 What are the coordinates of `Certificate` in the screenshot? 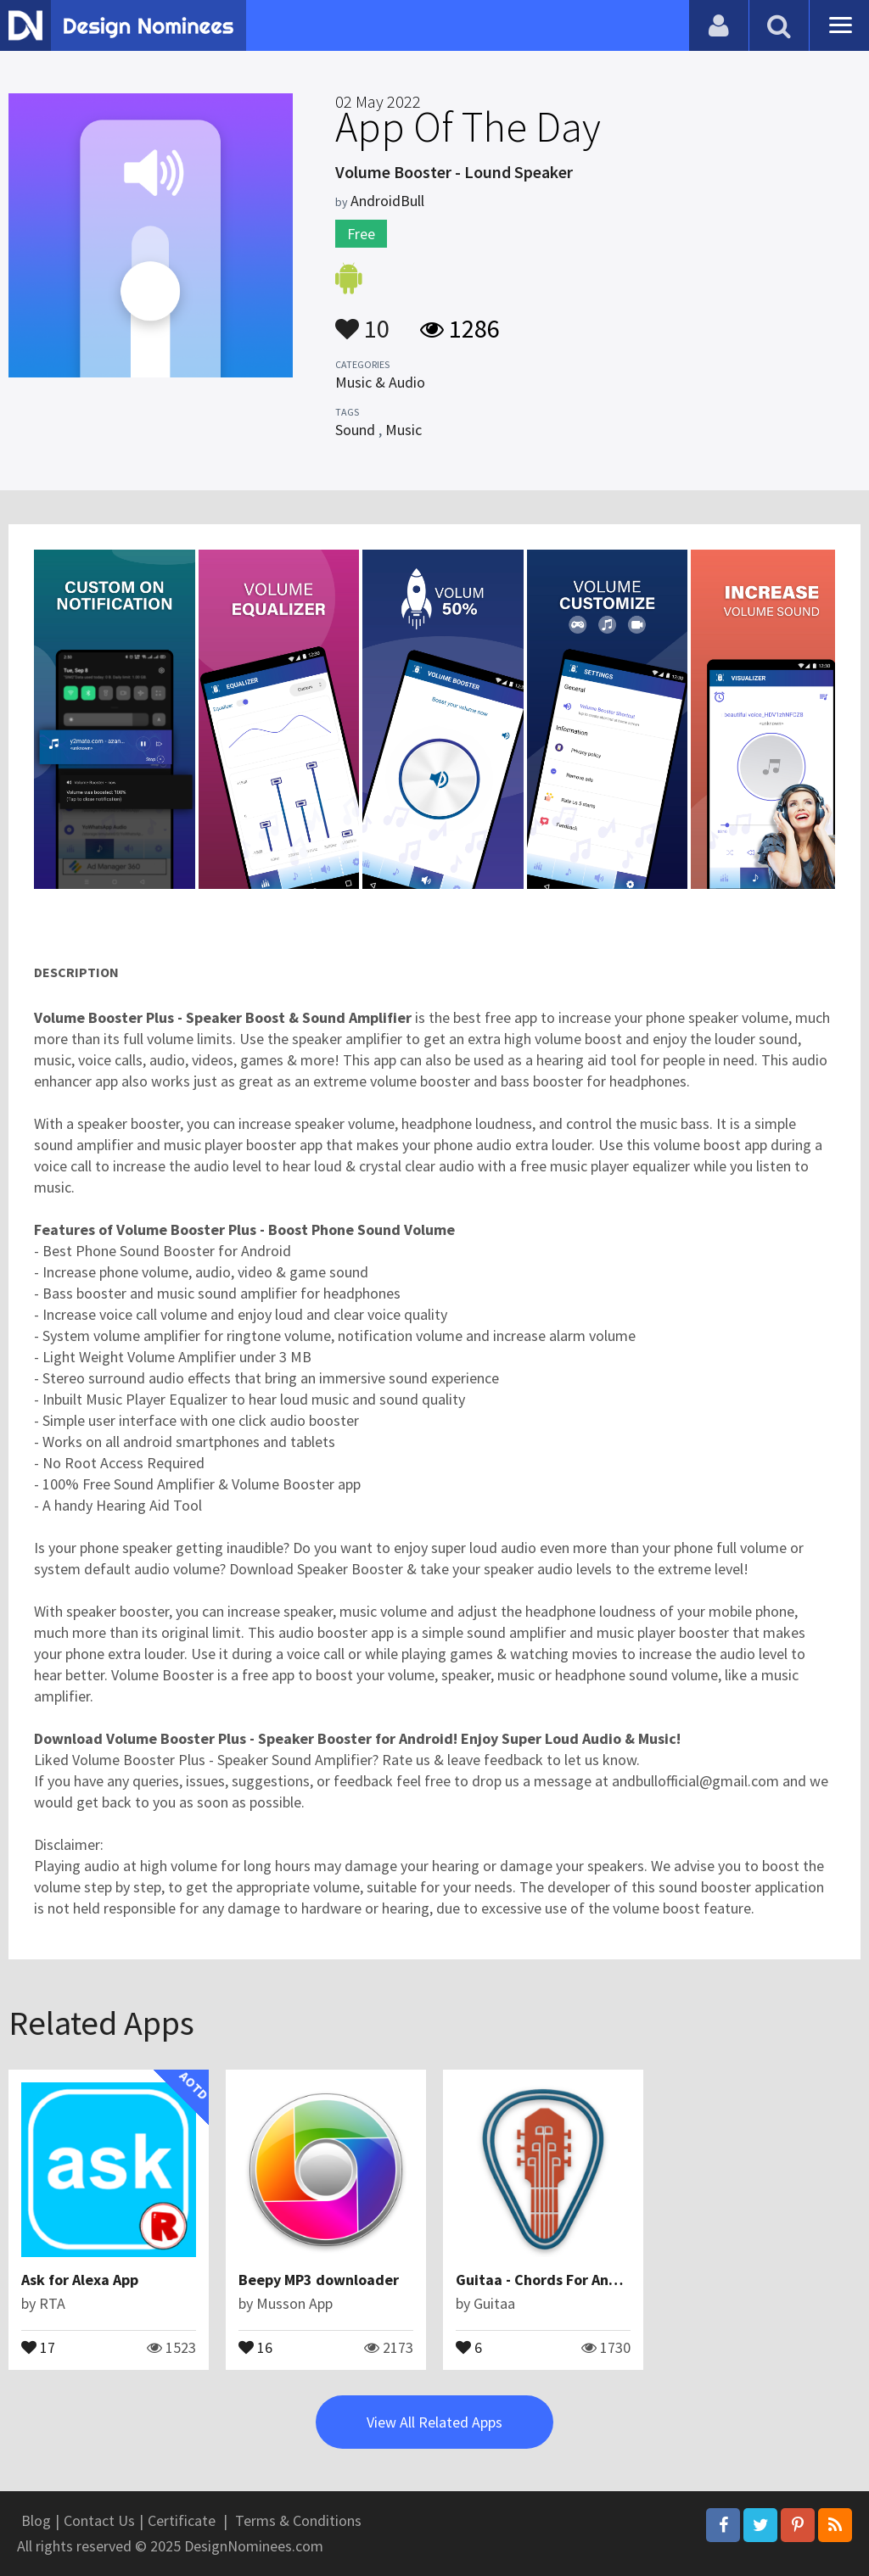 It's located at (182, 2520).